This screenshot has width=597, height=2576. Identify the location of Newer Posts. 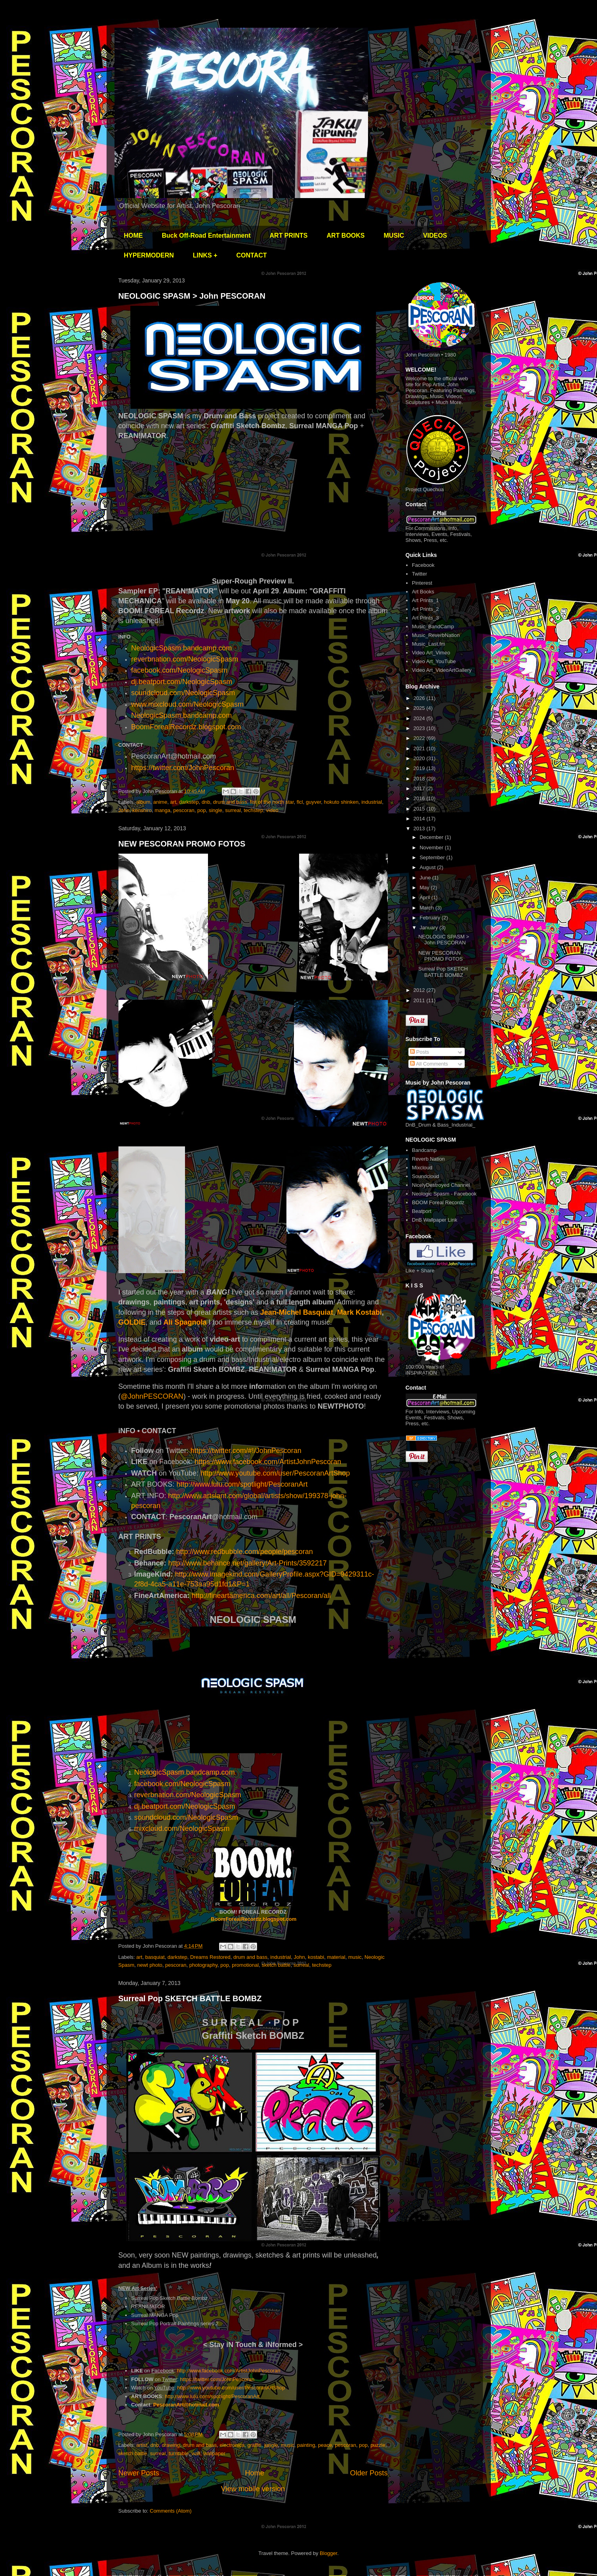
(138, 2473).